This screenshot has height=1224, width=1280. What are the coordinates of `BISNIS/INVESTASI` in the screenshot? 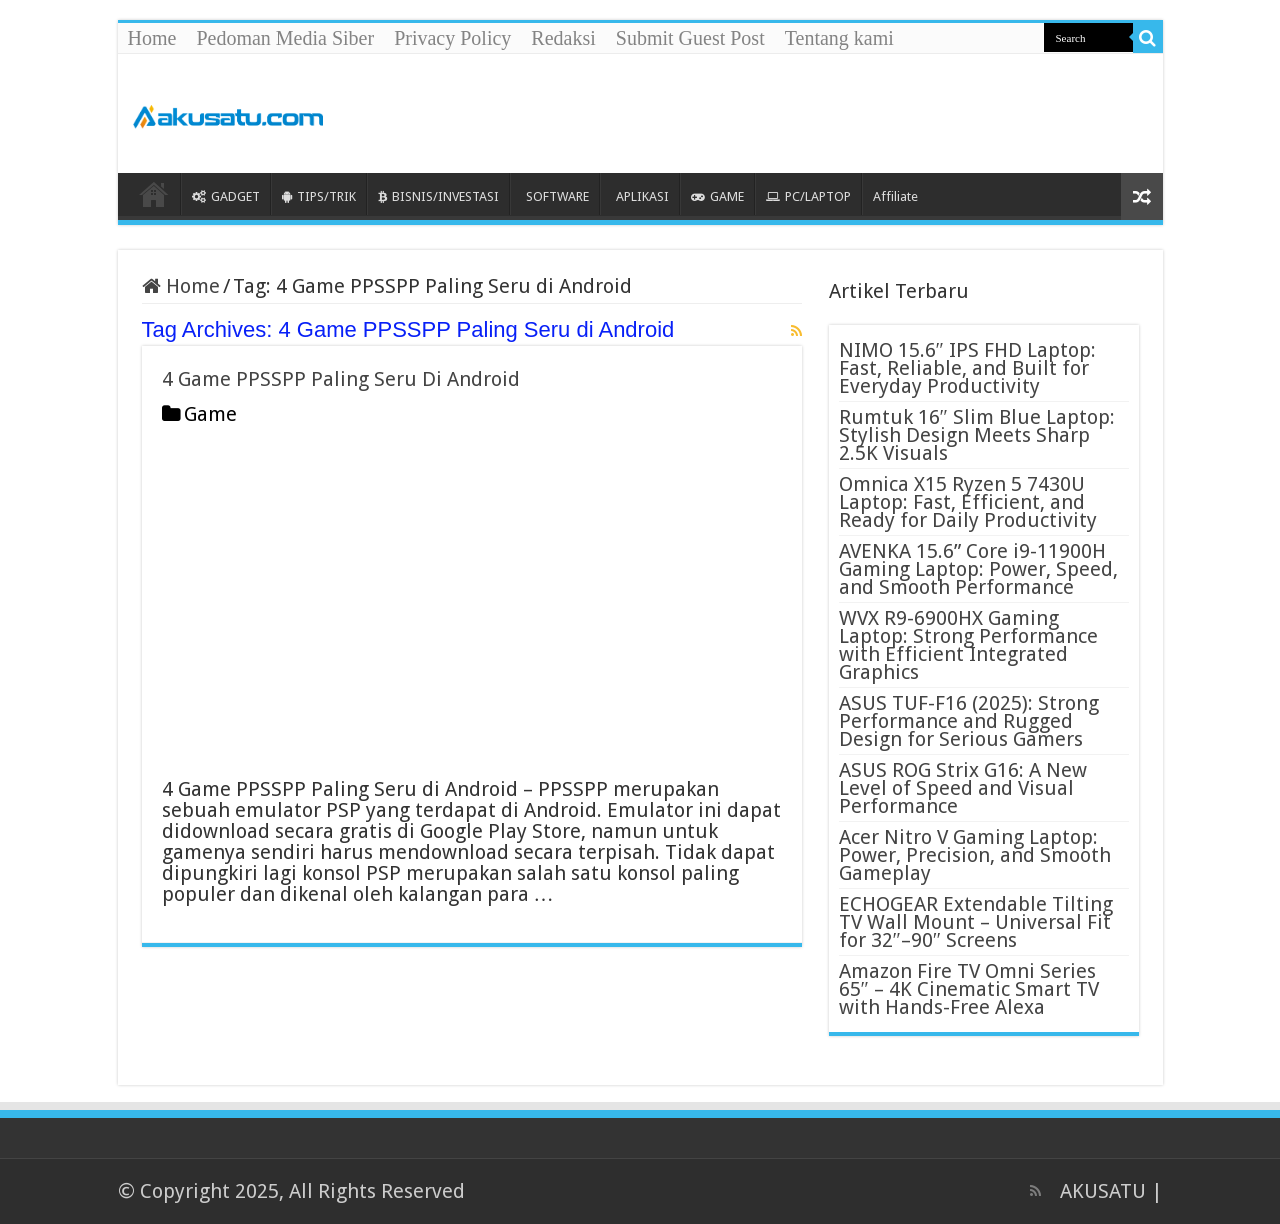 It's located at (438, 196).